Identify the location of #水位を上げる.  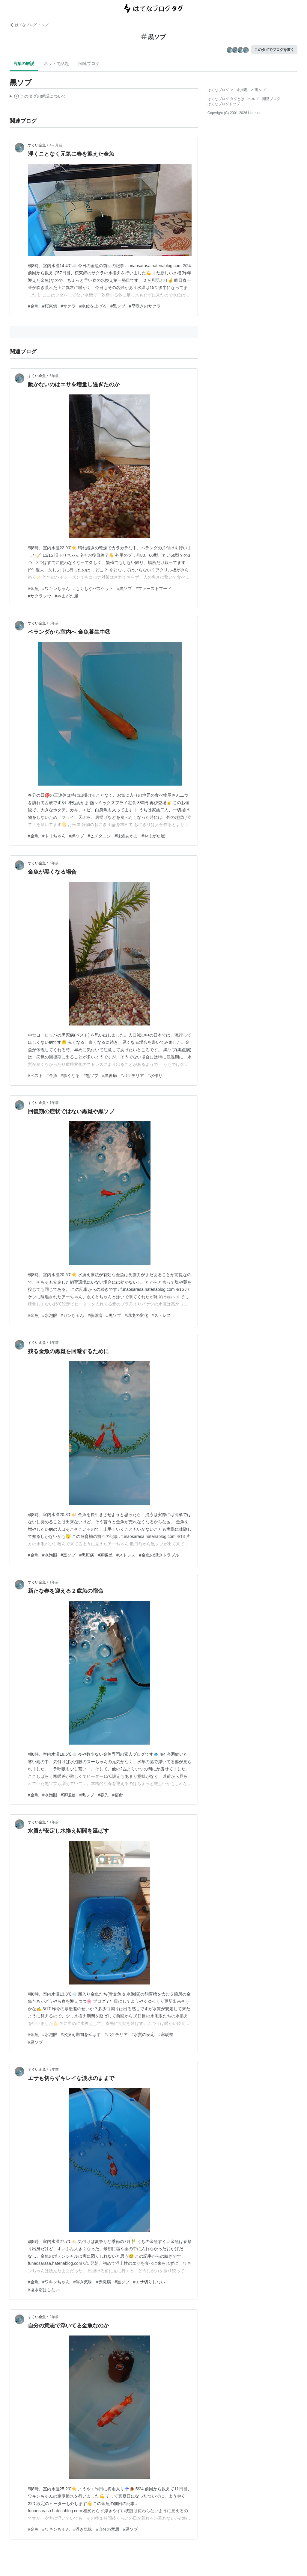
(93, 306).